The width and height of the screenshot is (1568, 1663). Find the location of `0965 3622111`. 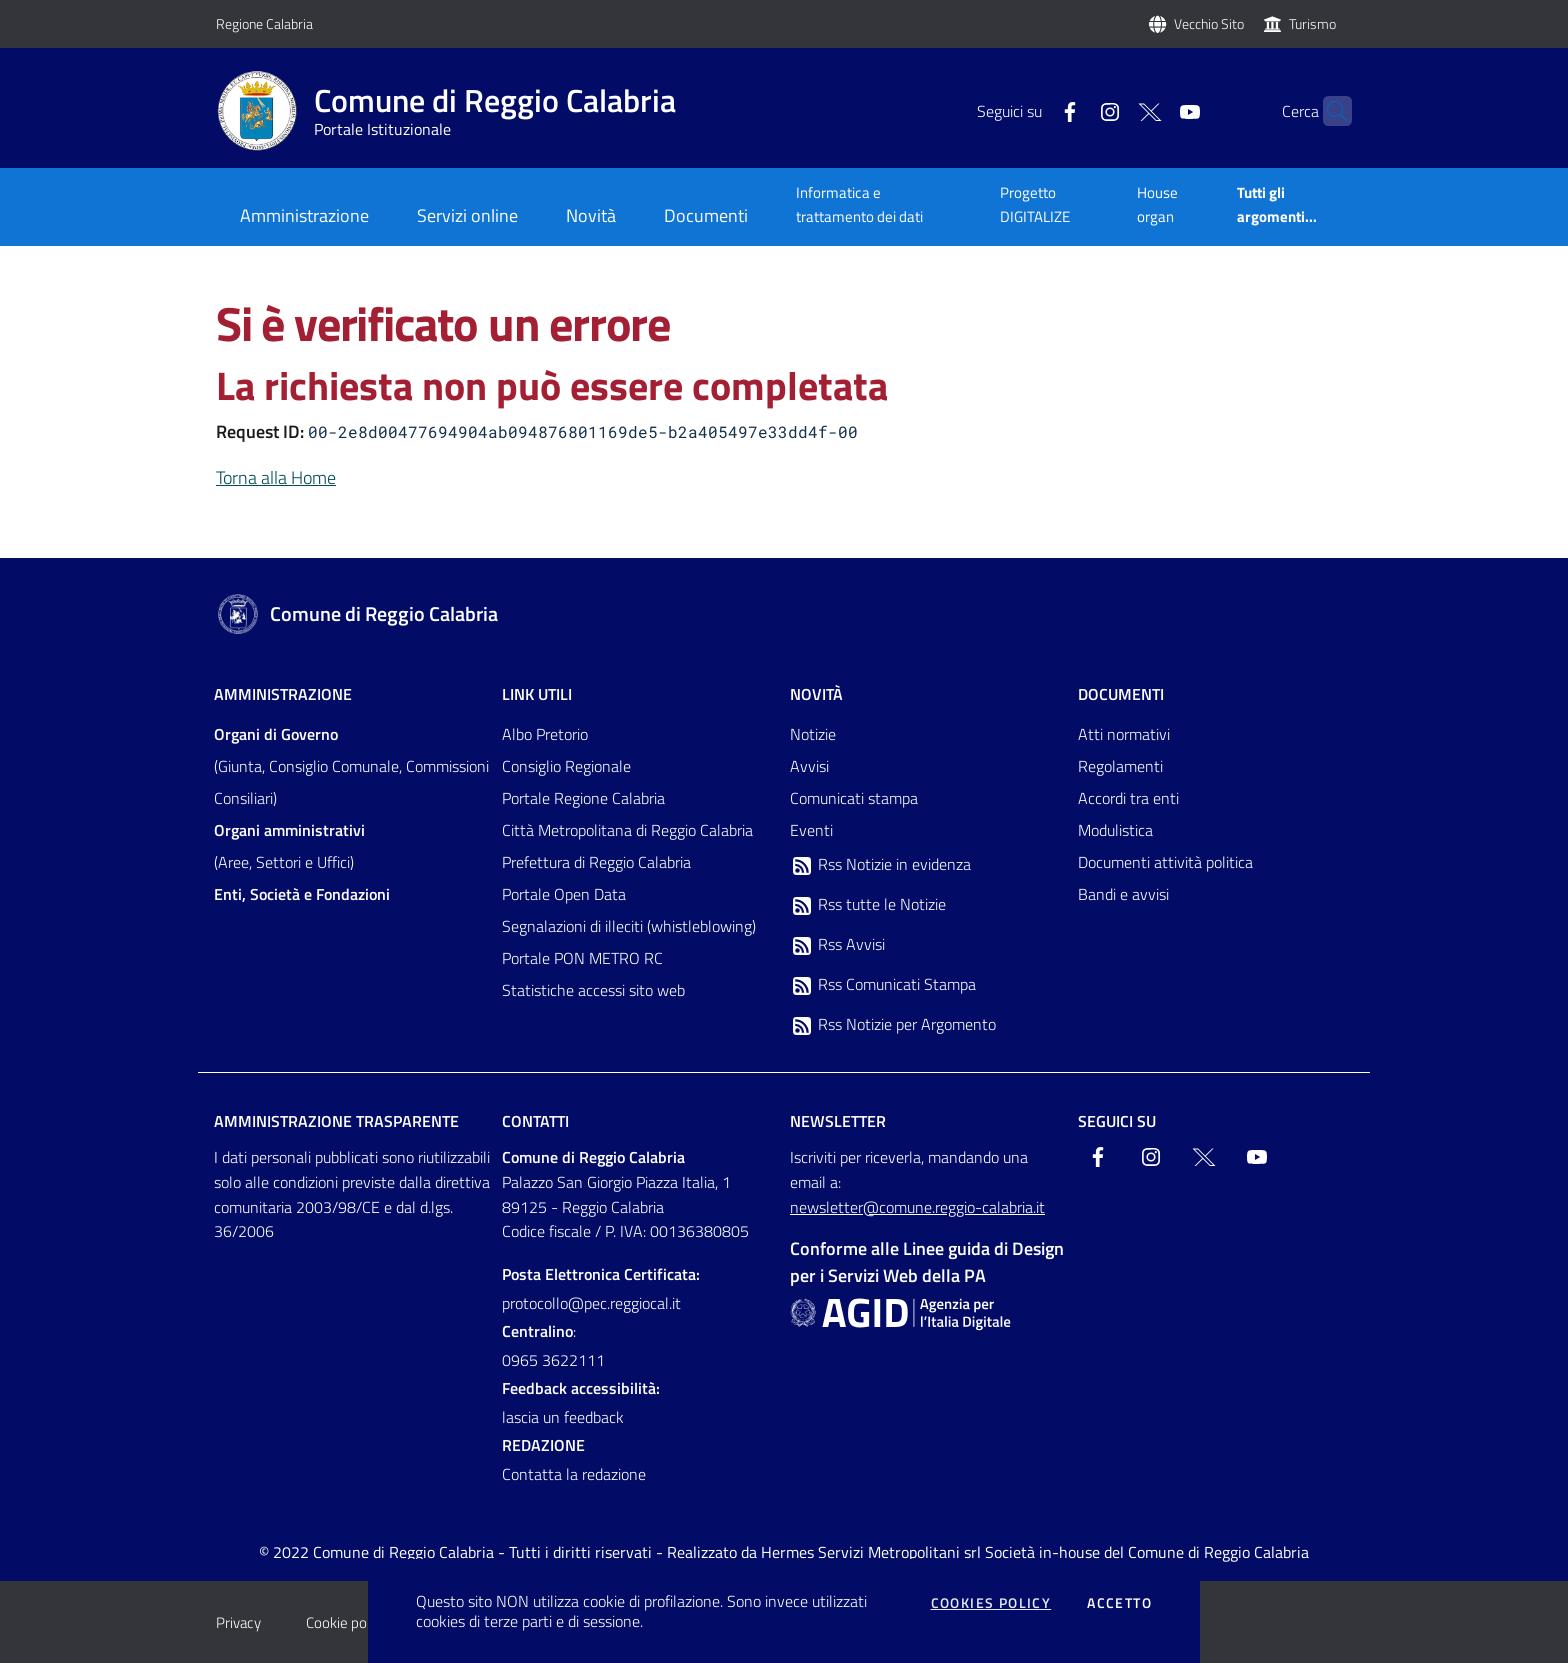

0965 3622111 is located at coordinates (553, 1360).